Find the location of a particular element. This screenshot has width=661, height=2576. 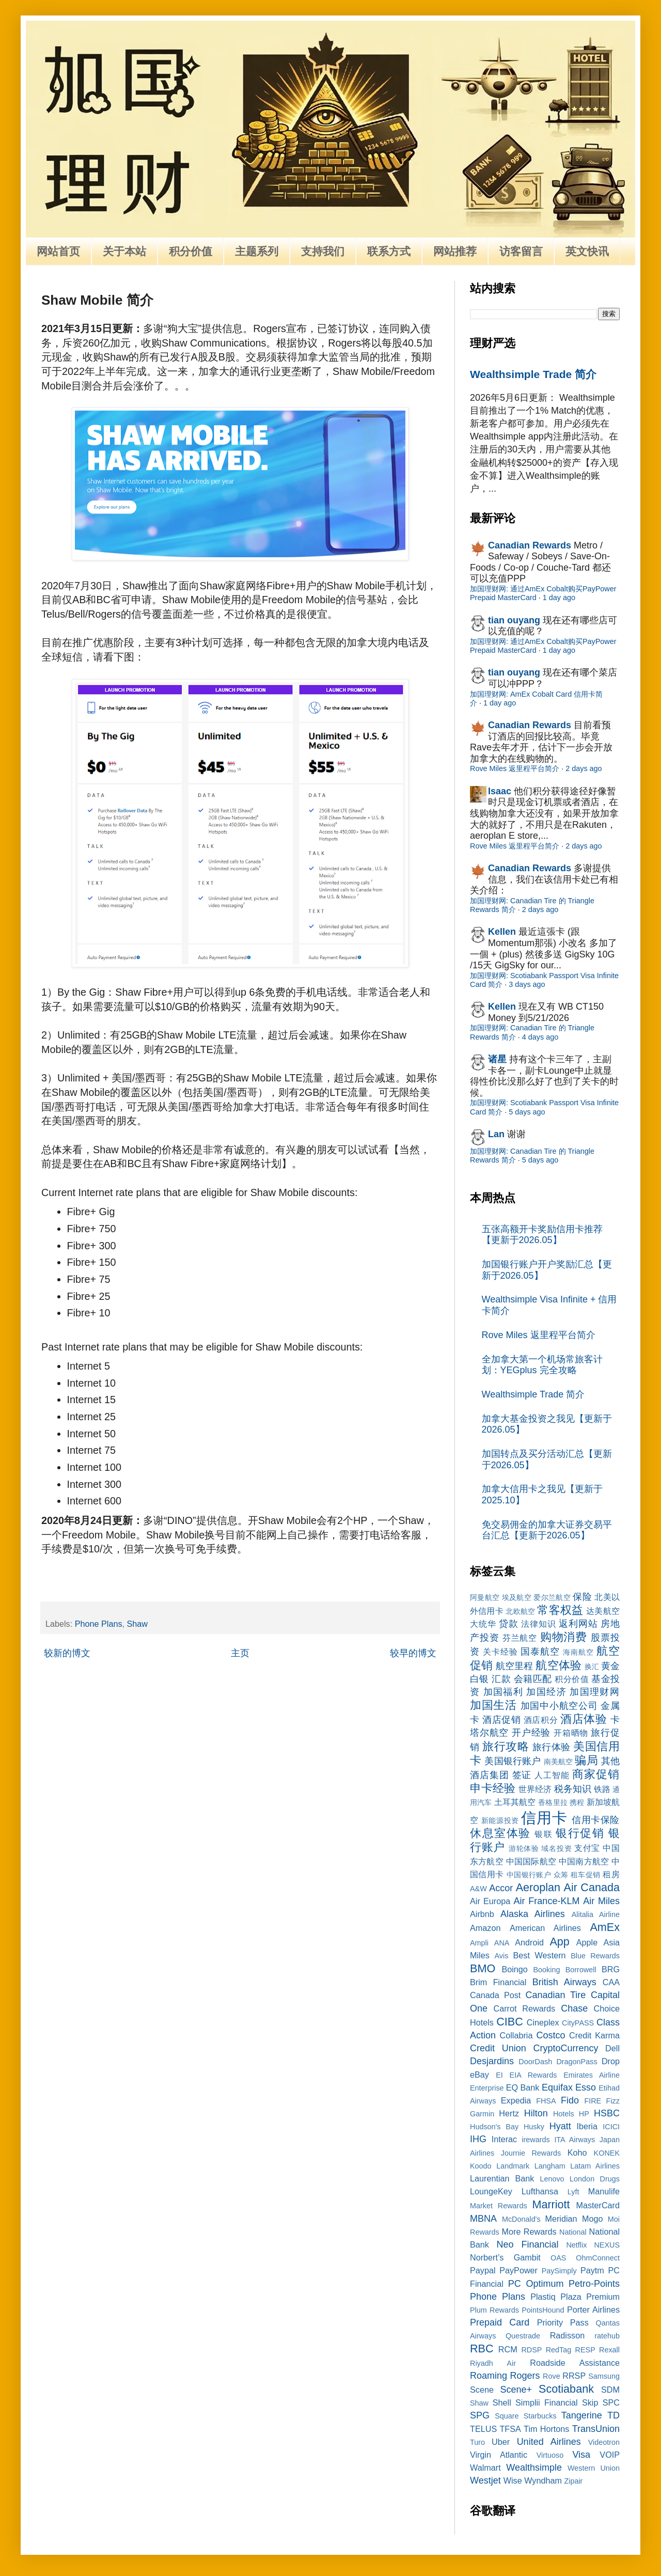

Airbnb is located at coordinates (482, 1914).